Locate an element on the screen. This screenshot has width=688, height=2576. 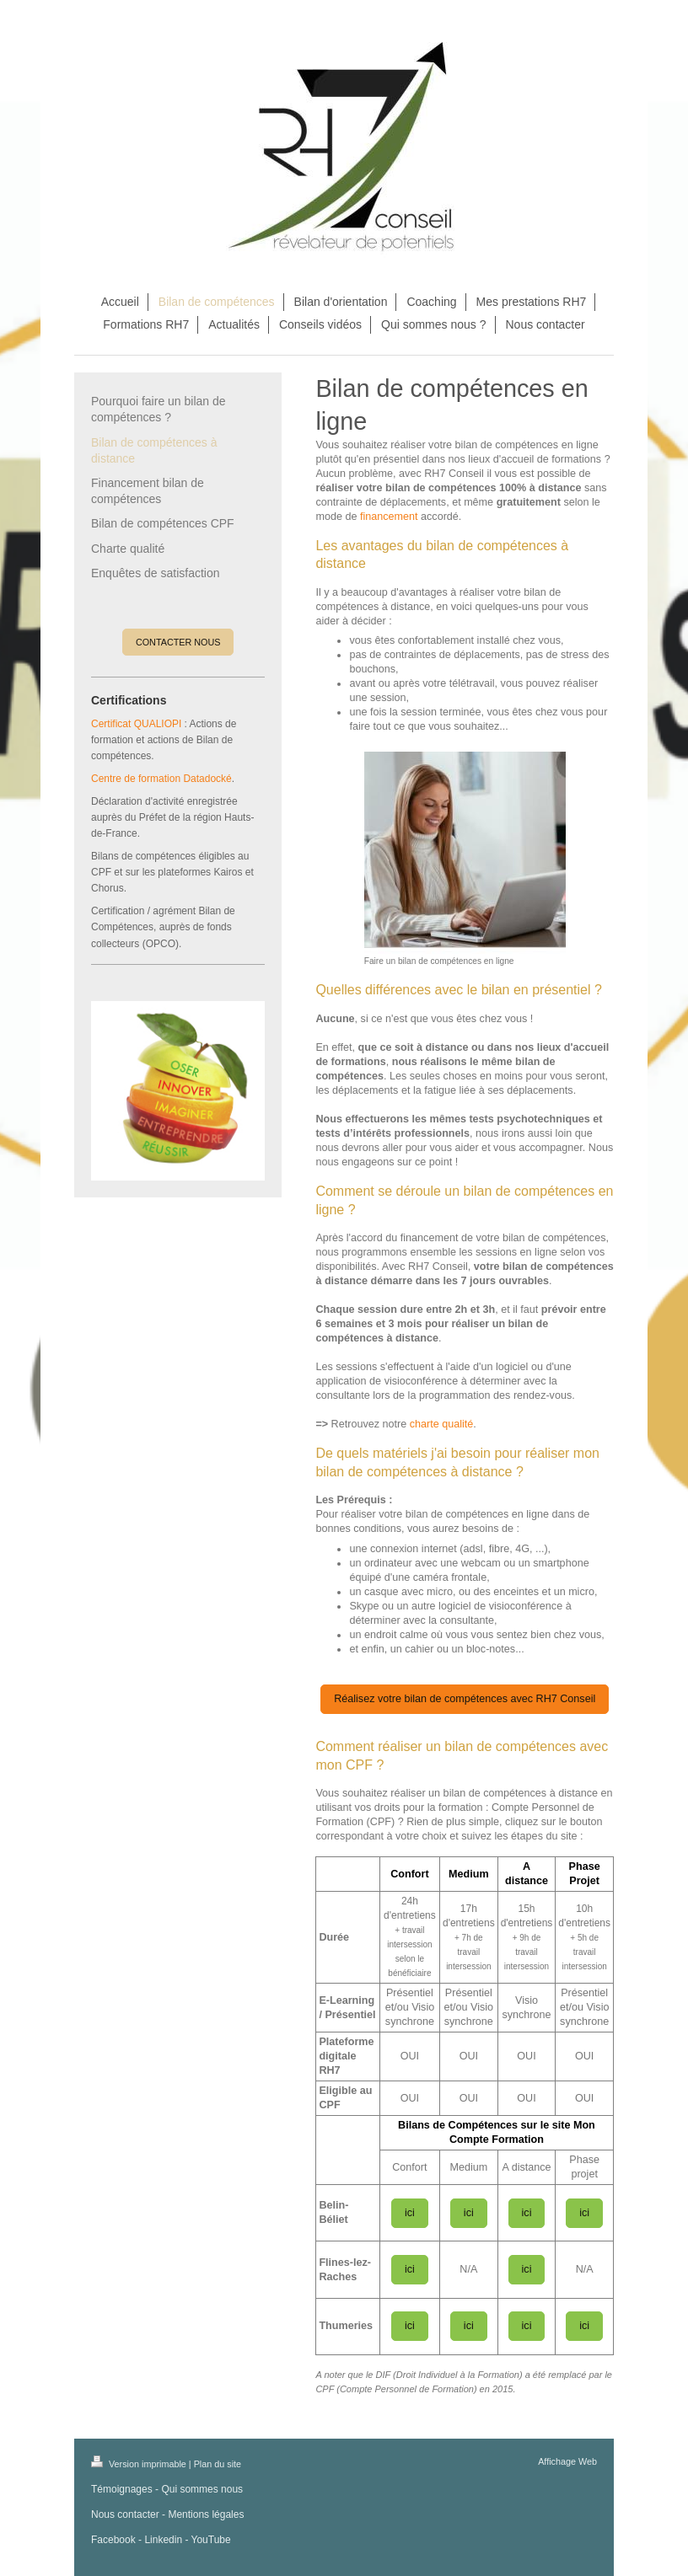
Linkedin is located at coordinates (163, 2540).